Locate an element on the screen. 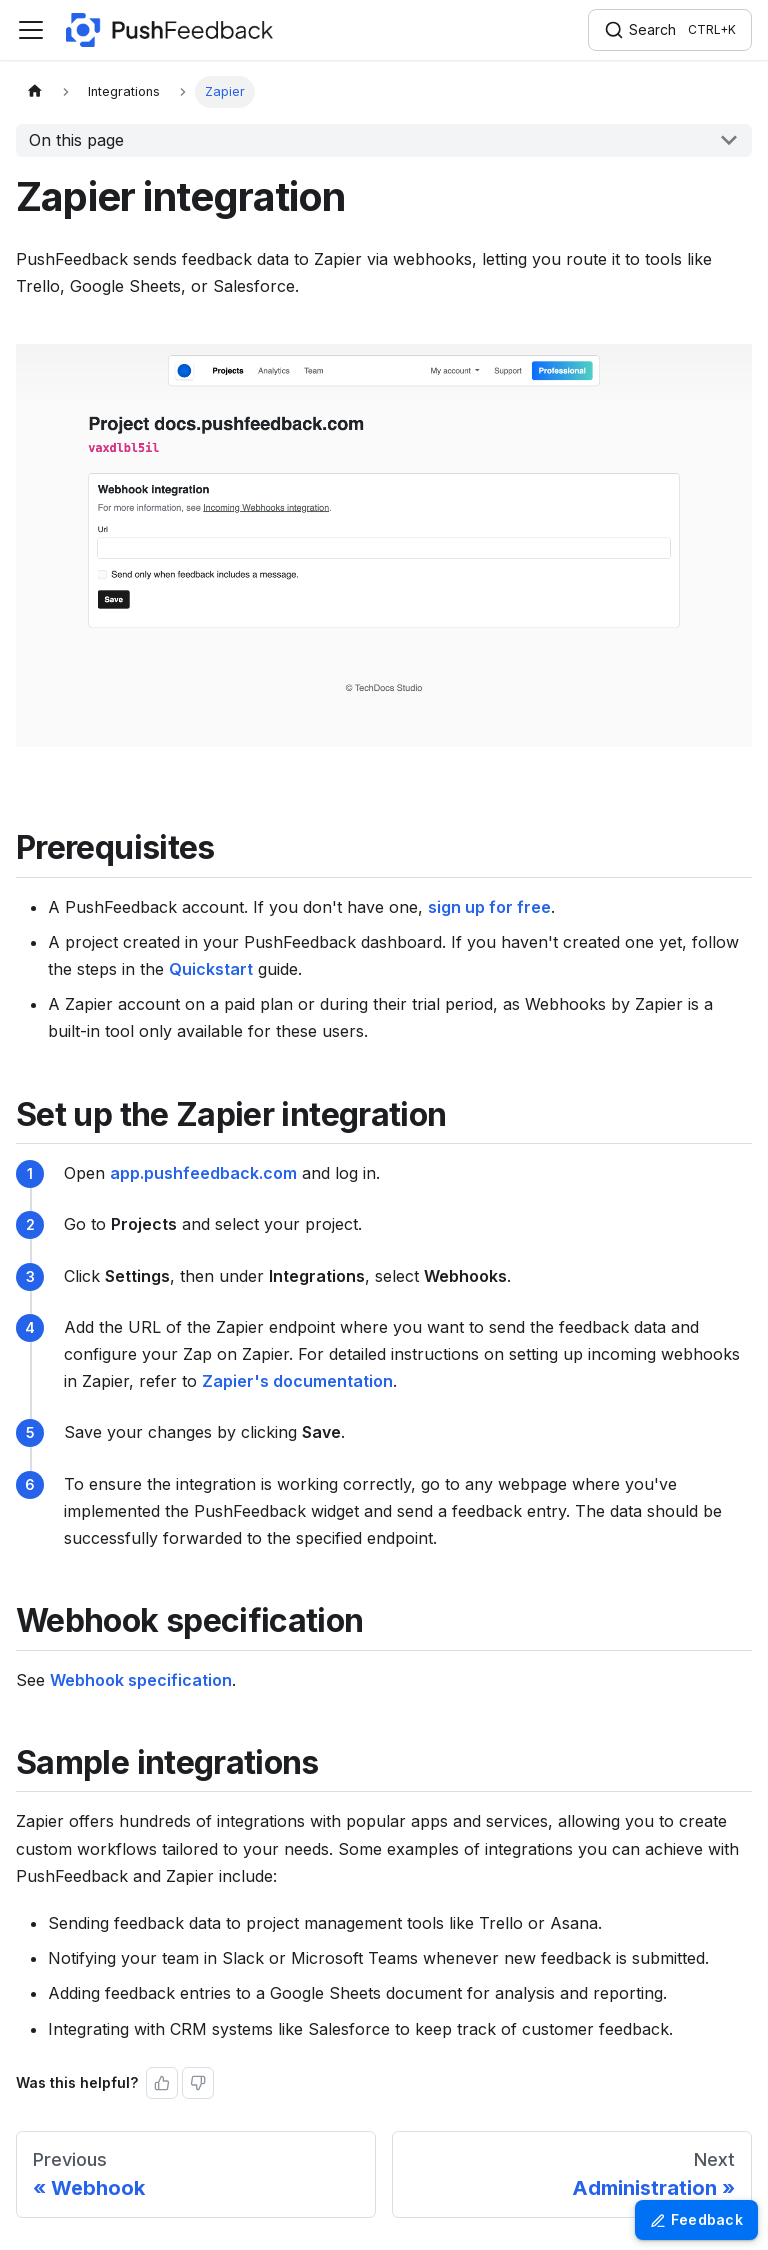 This screenshot has width=768, height=2250. app.pushfeedback.com is located at coordinates (203, 1173).